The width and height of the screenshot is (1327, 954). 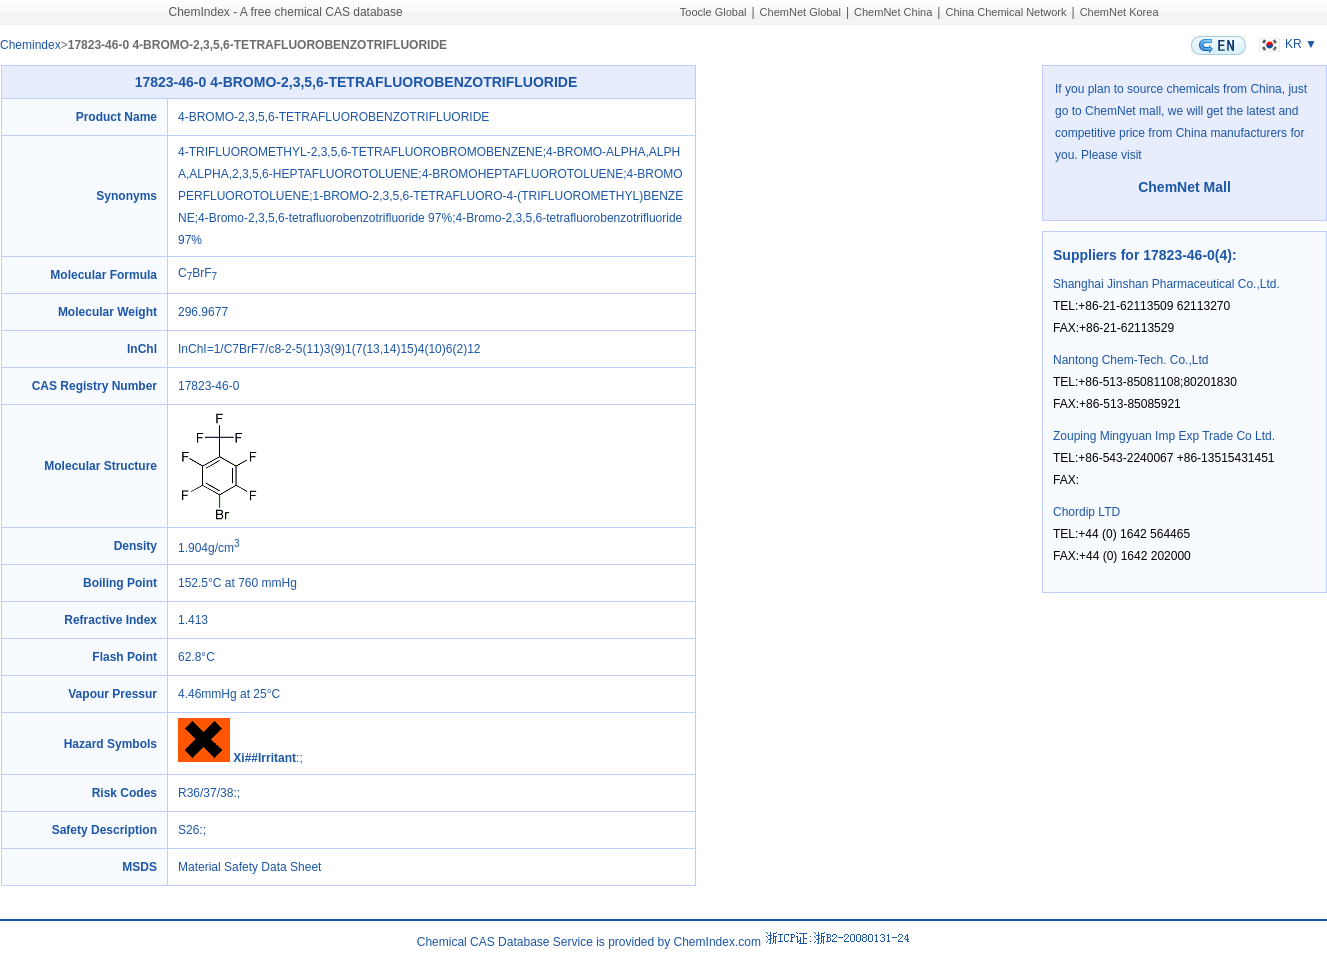 What do you see at coordinates (30, 45) in the screenshot?
I see `Chemindex` at bounding box center [30, 45].